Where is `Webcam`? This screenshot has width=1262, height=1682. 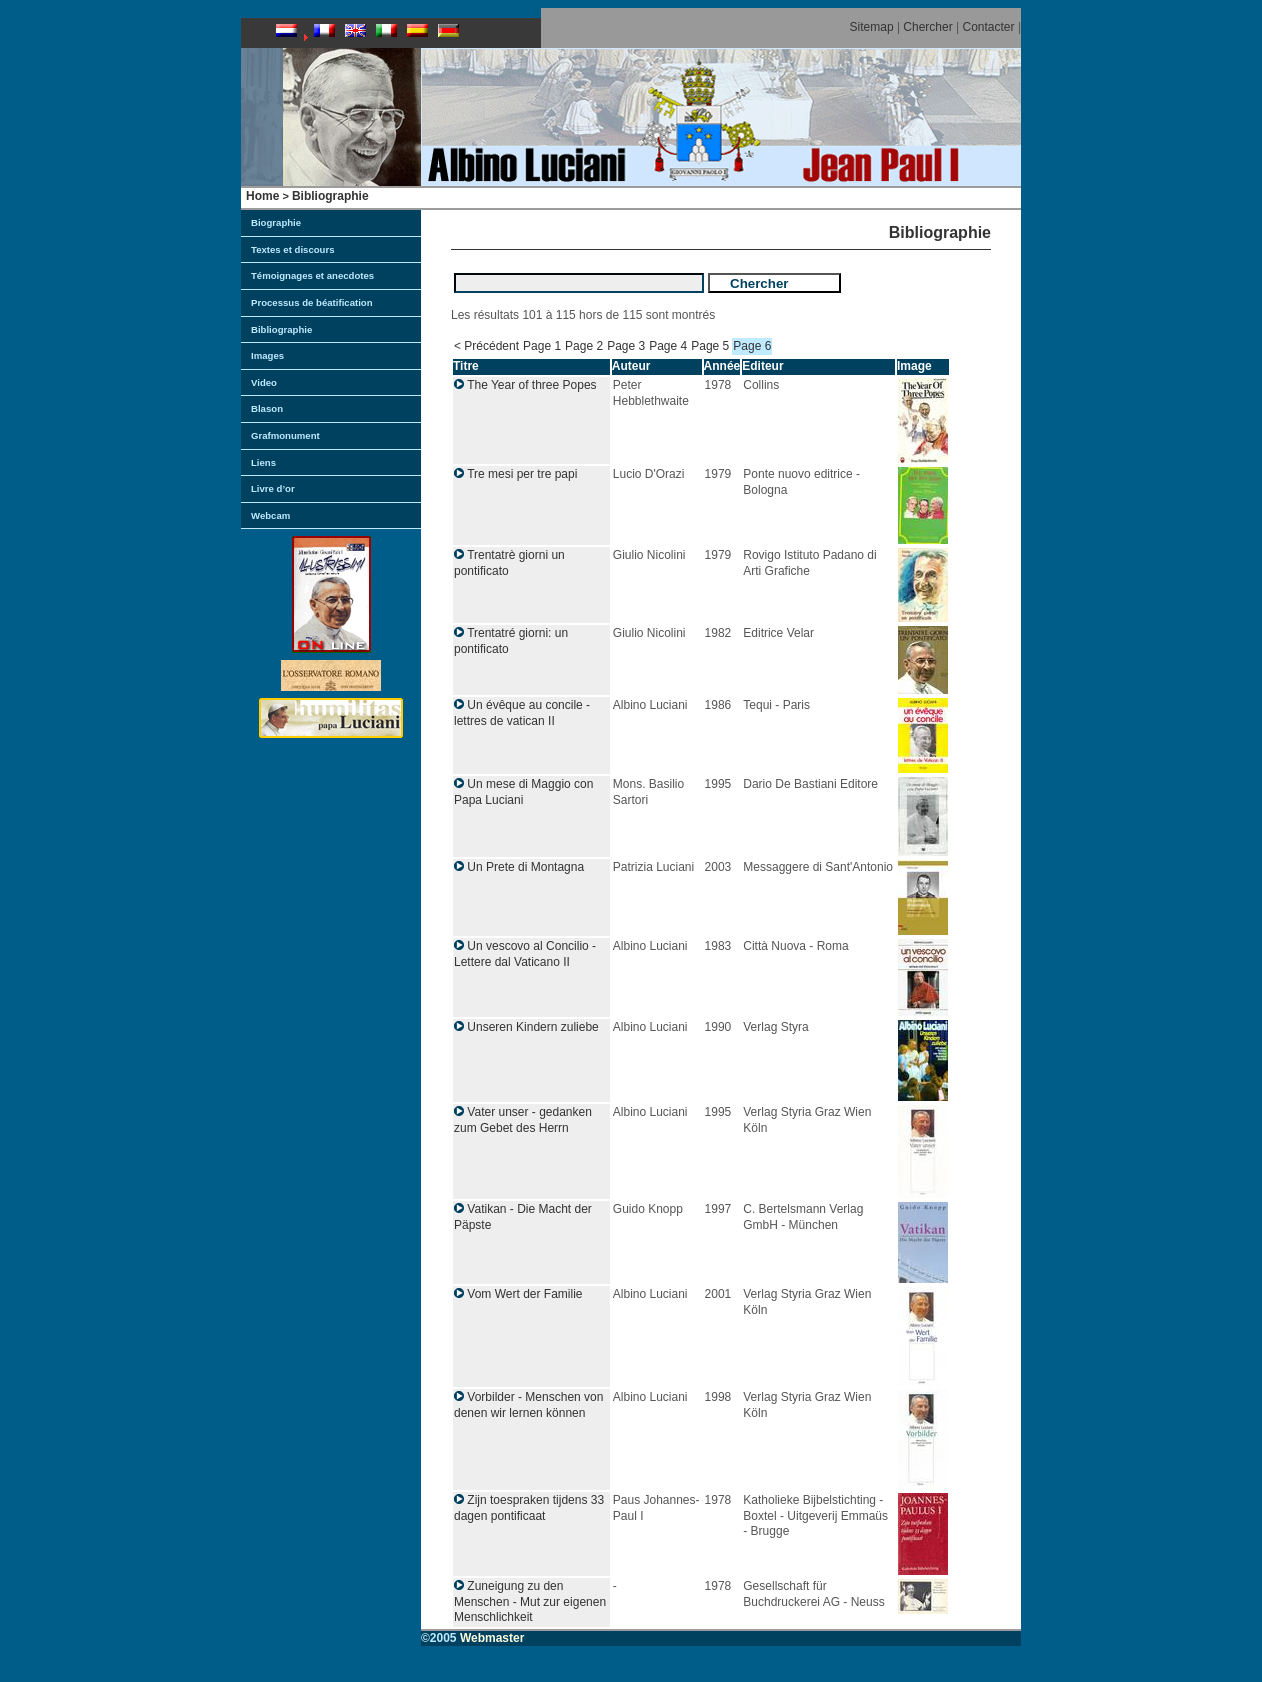
Webcam is located at coordinates (270, 515).